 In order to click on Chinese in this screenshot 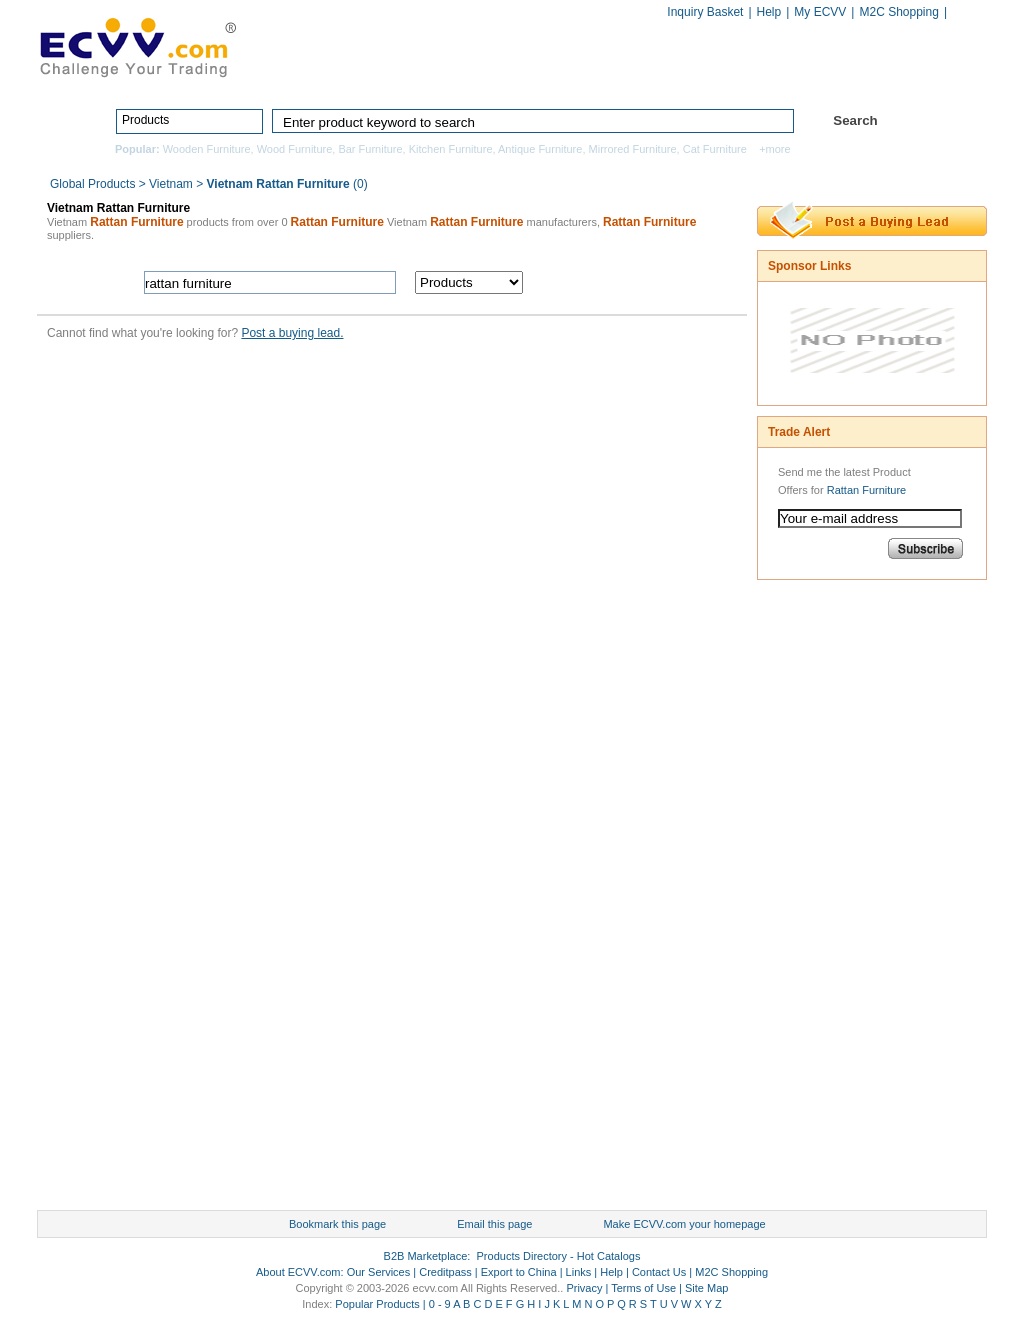, I will do `click(966, 13)`.